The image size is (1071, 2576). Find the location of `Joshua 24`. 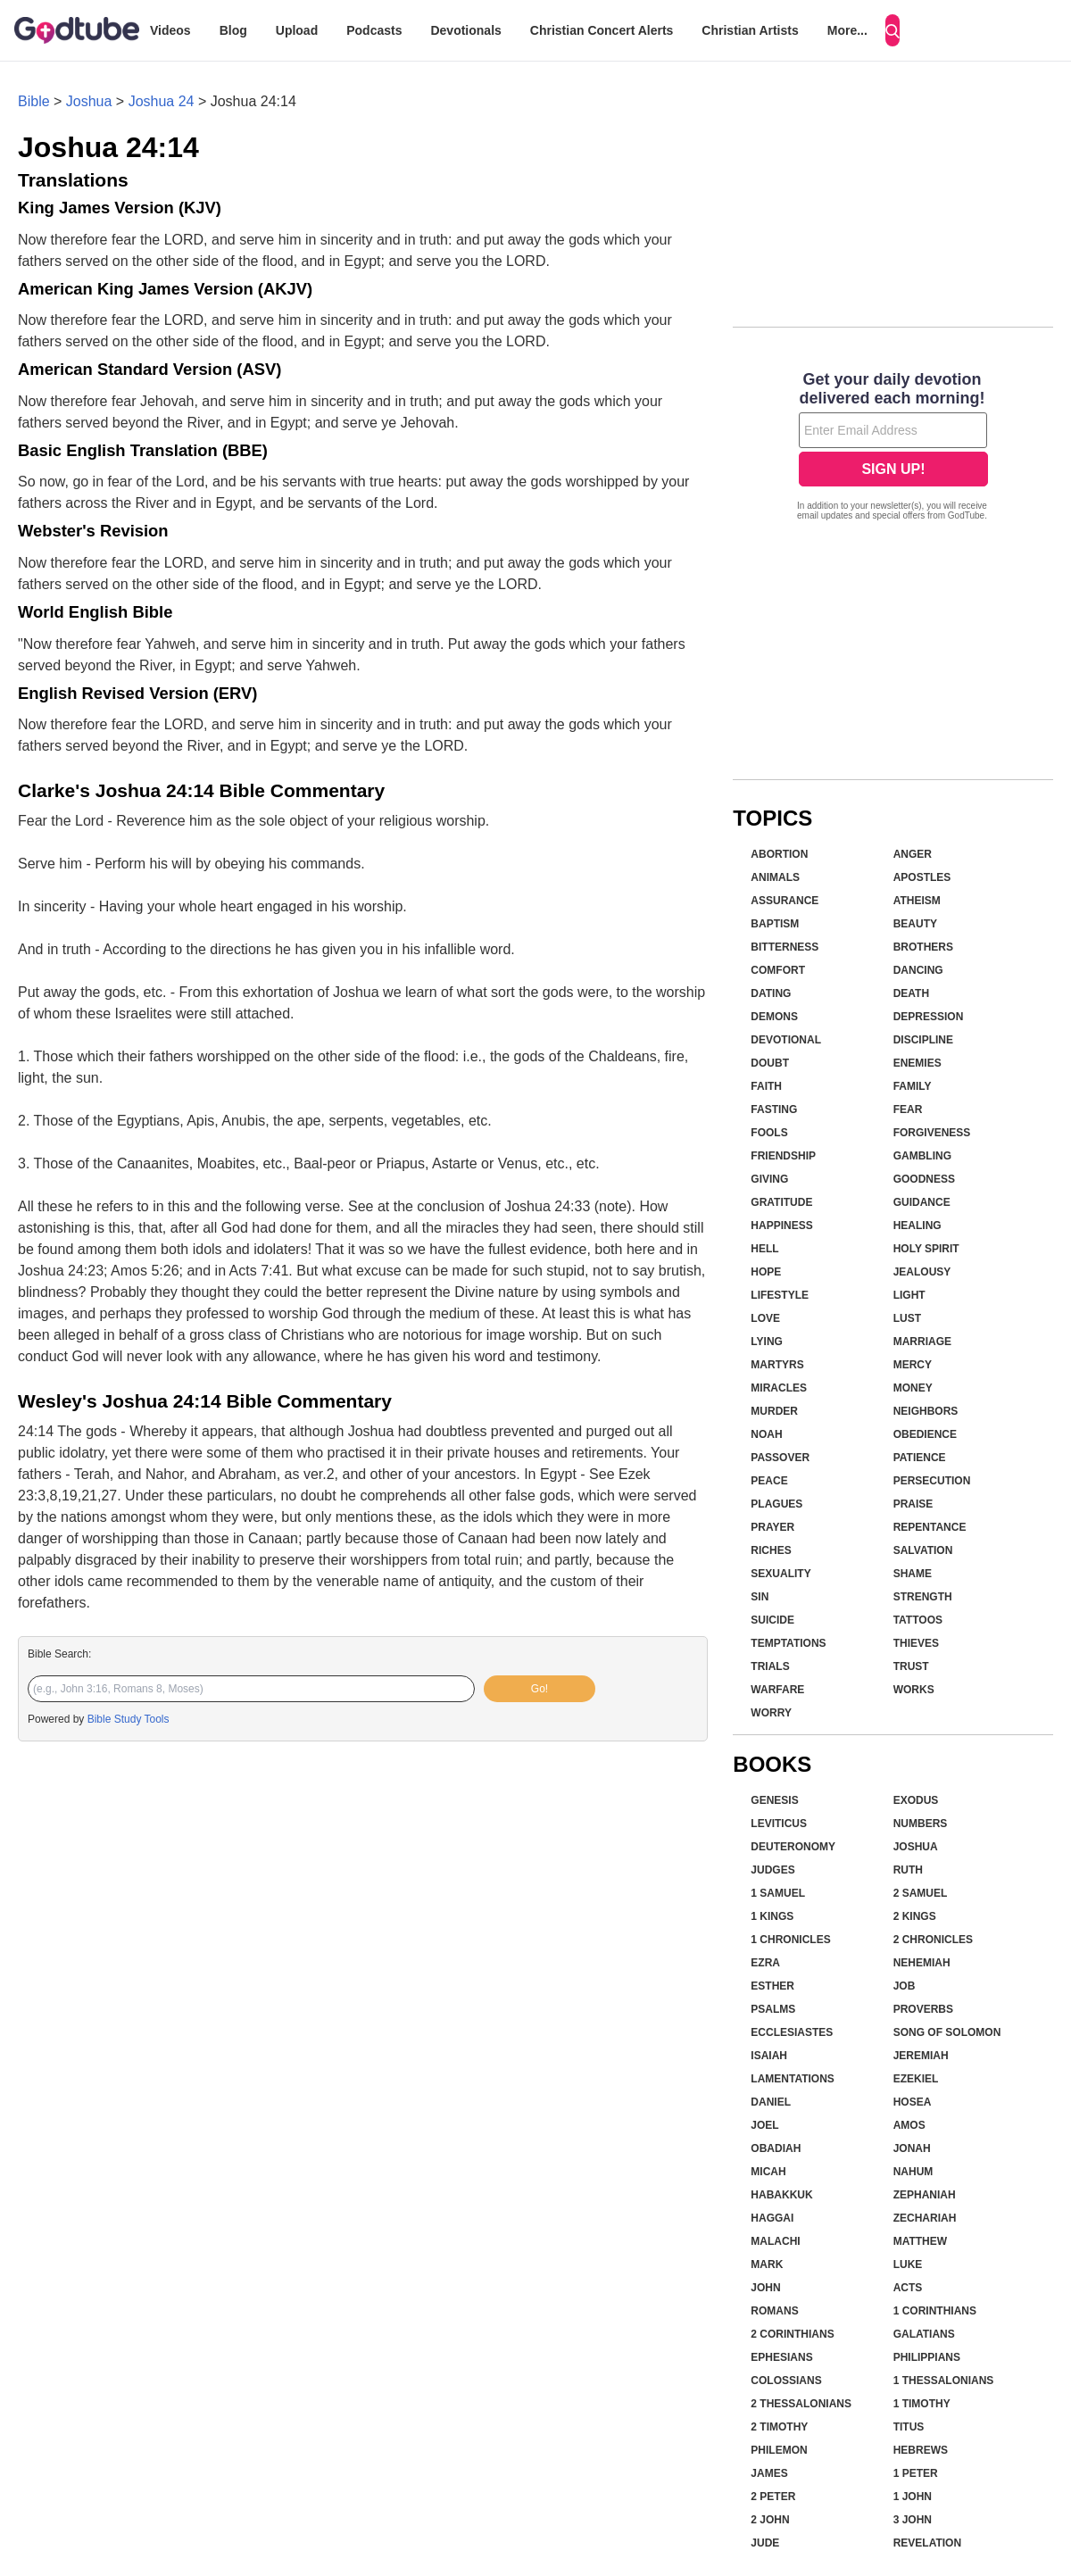

Joshua 24 is located at coordinates (162, 101).